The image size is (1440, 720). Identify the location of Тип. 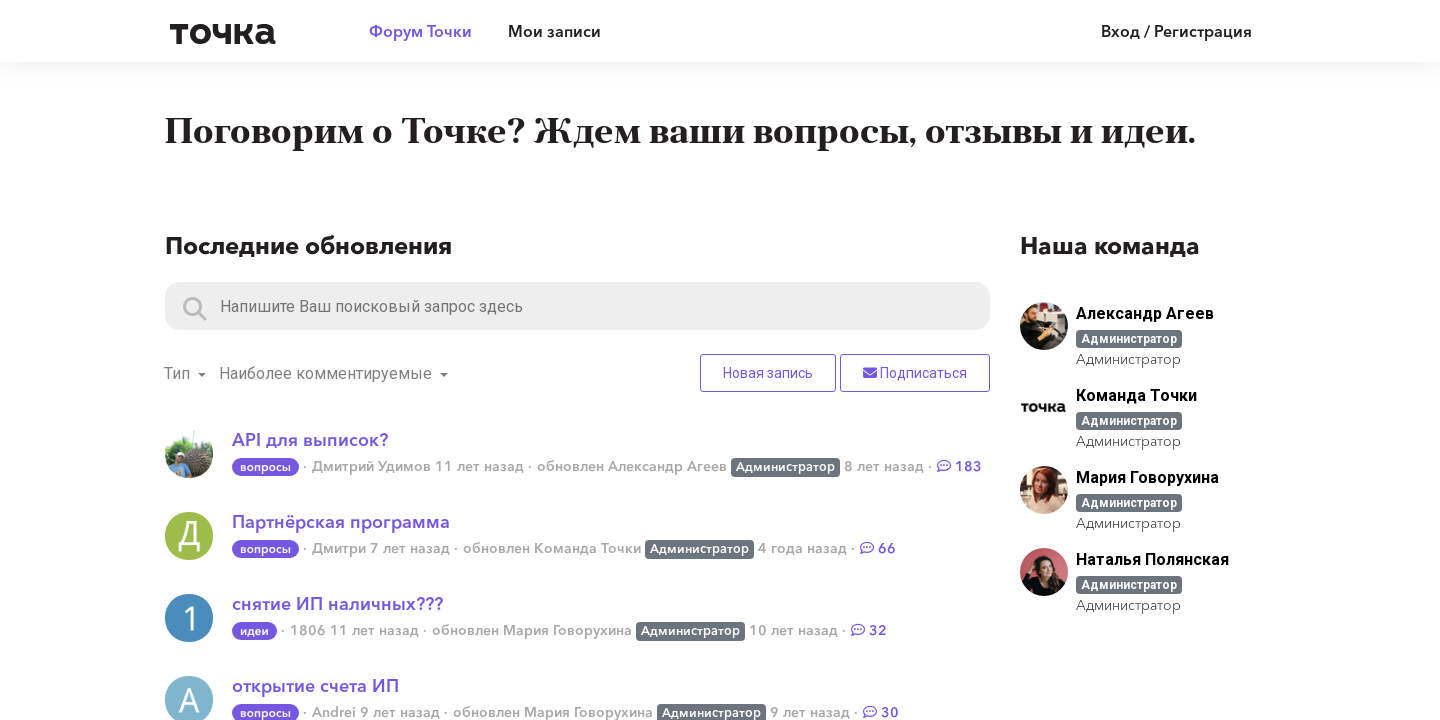
(179, 373).